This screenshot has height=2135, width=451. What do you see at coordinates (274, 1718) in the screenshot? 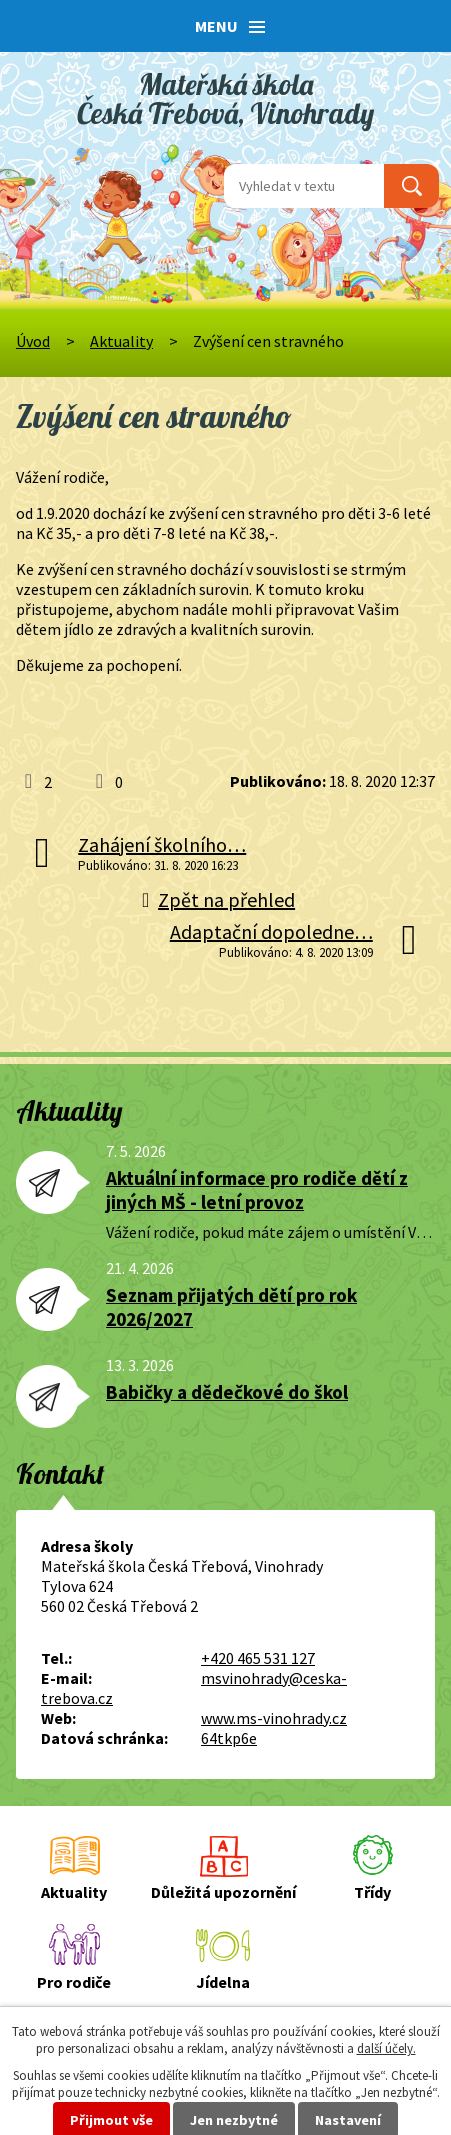
I see `www.ms-vinohrady.cz` at bounding box center [274, 1718].